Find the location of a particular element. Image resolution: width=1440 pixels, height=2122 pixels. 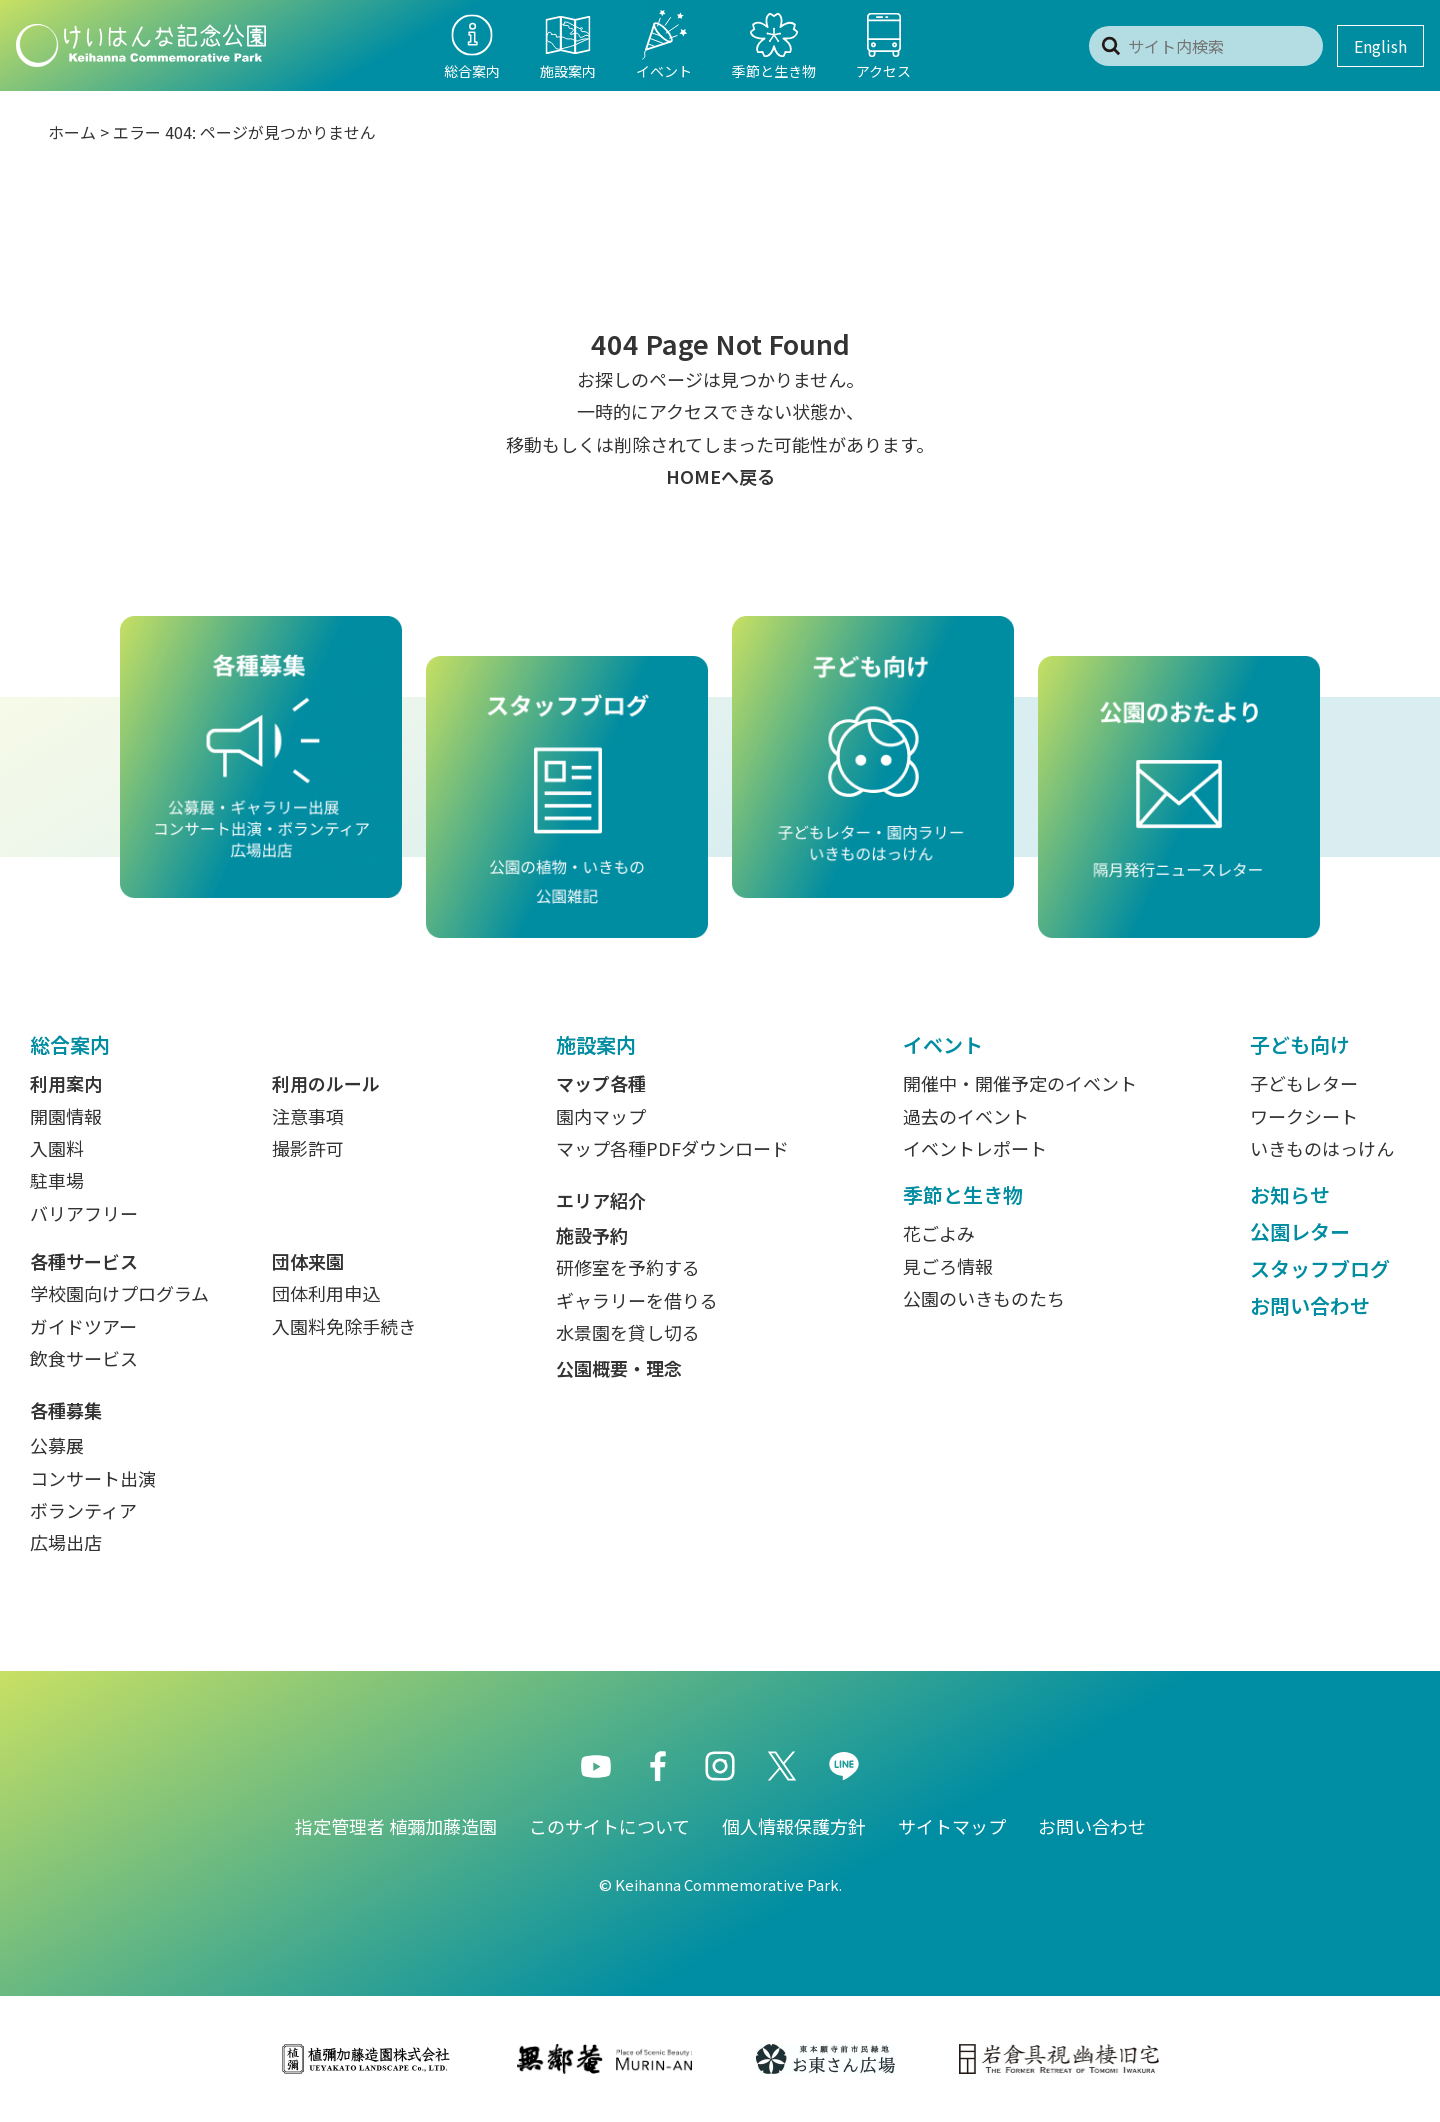

広場出店 is located at coordinates (66, 1542).